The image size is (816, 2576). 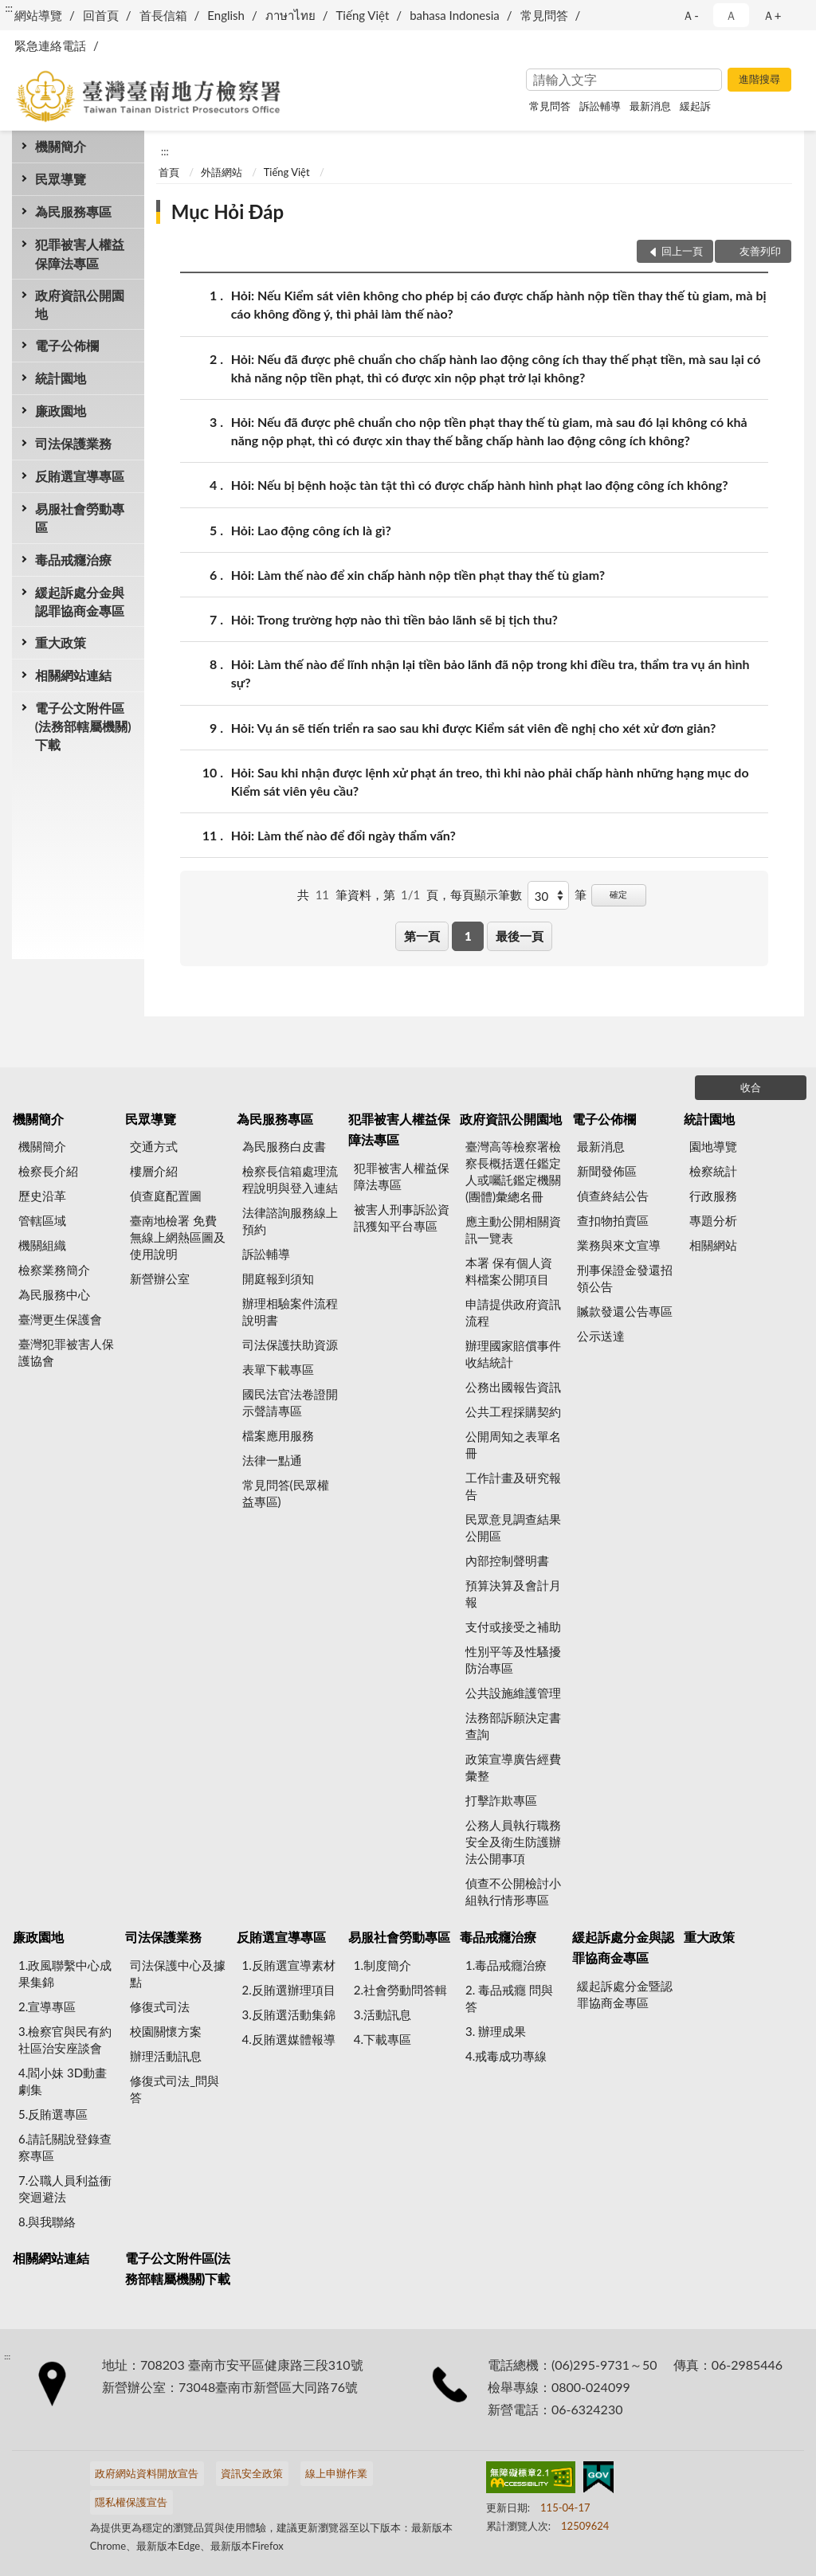 I want to click on 司法保護扶助資源, so click(x=290, y=1344).